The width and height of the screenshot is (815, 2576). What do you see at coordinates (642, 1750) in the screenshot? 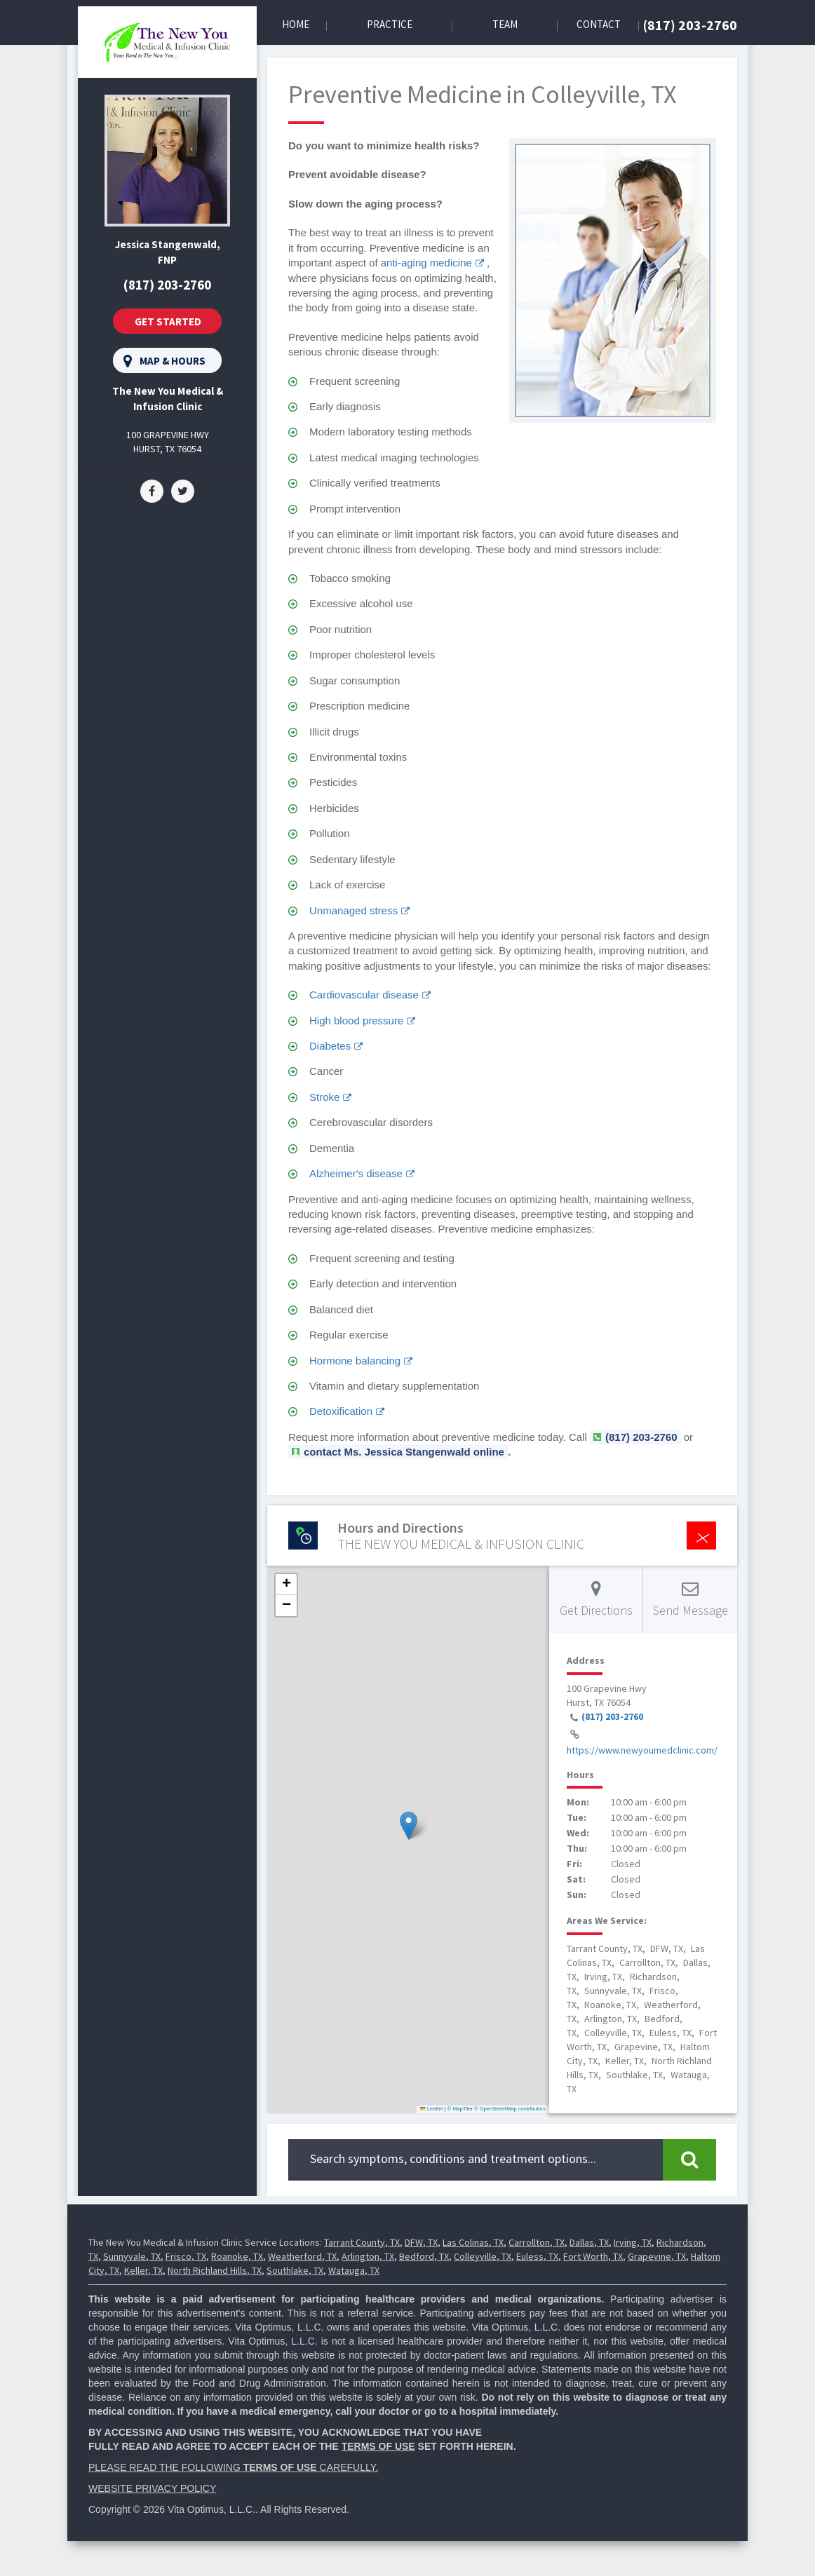
I see `https://www.newyoumedclinic.com/` at bounding box center [642, 1750].